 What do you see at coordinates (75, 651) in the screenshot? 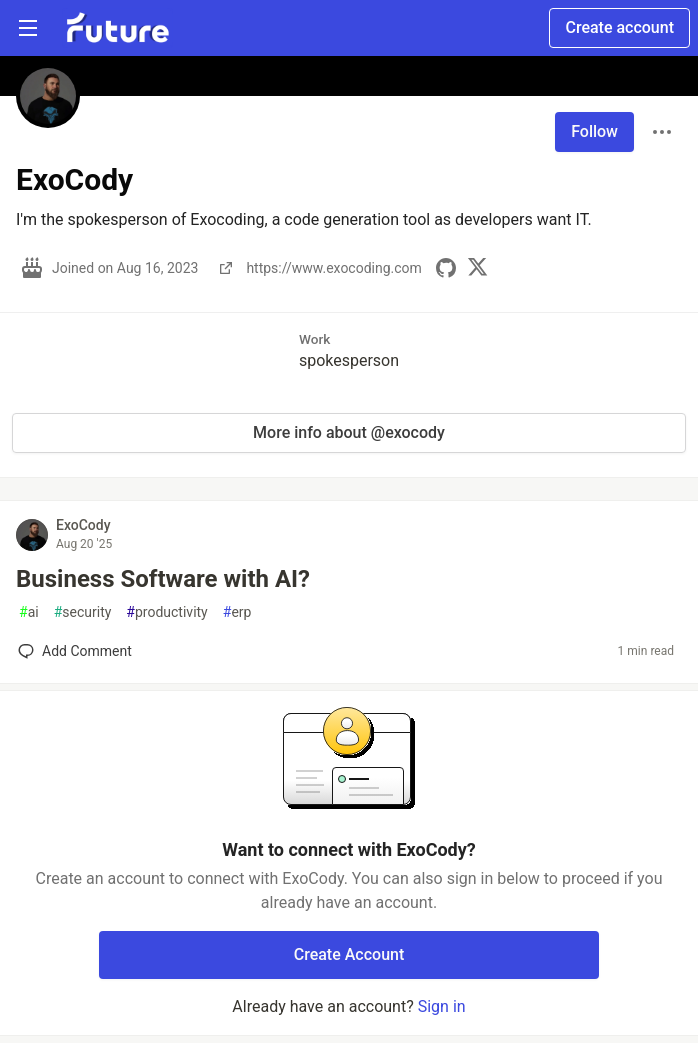
I see `[Add a comment to post - Business Software with AI?]` at bounding box center [75, 651].